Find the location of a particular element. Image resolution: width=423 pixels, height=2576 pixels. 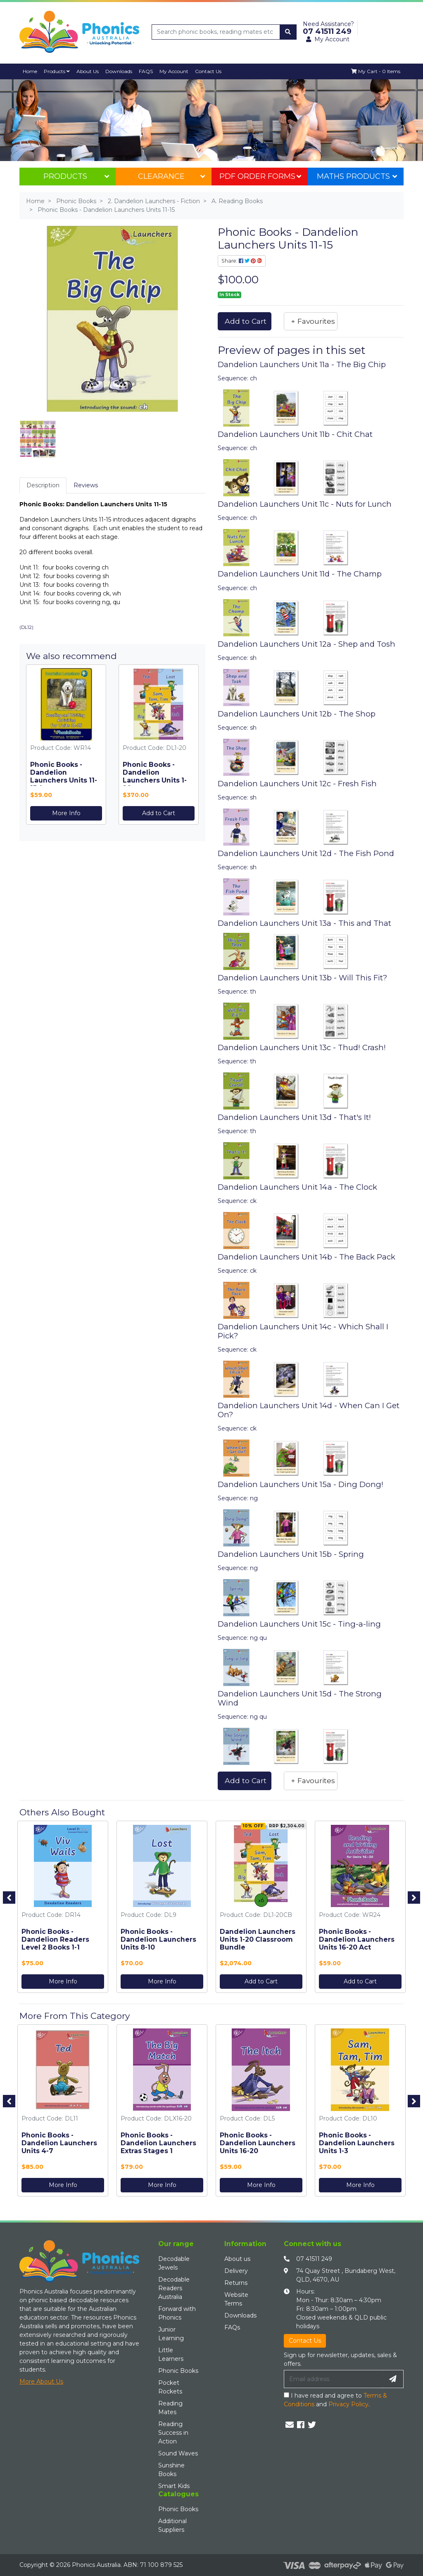

Clearance is located at coordinates (171, 176).